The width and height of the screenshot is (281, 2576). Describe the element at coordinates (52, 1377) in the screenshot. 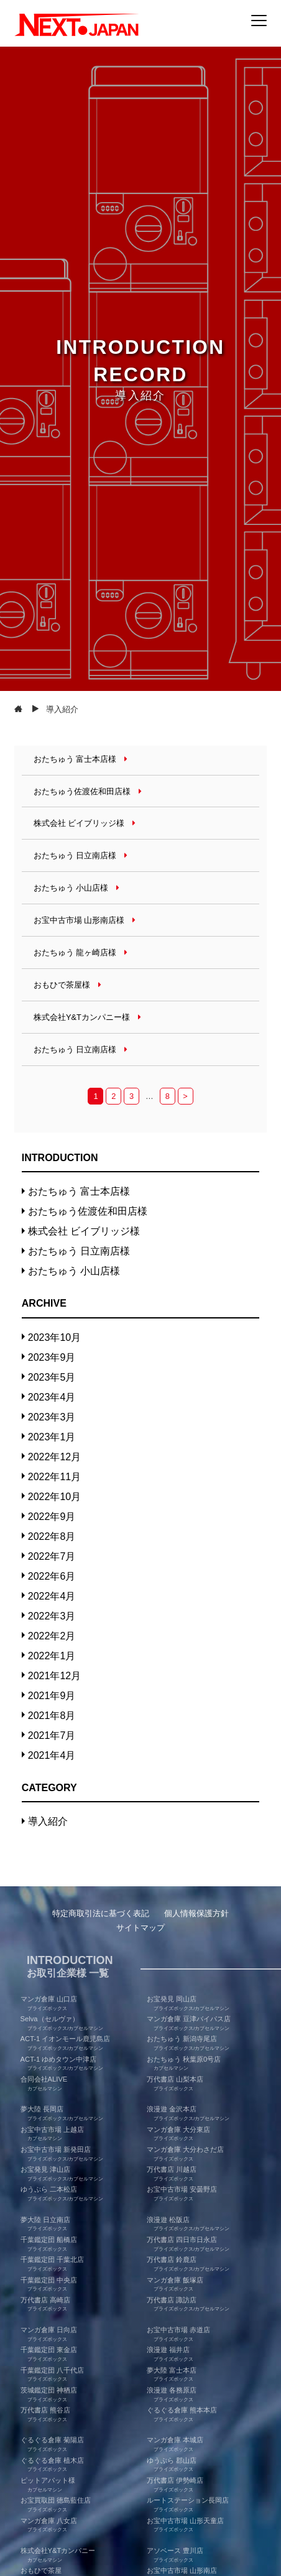

I see `2023年5月` at that location.